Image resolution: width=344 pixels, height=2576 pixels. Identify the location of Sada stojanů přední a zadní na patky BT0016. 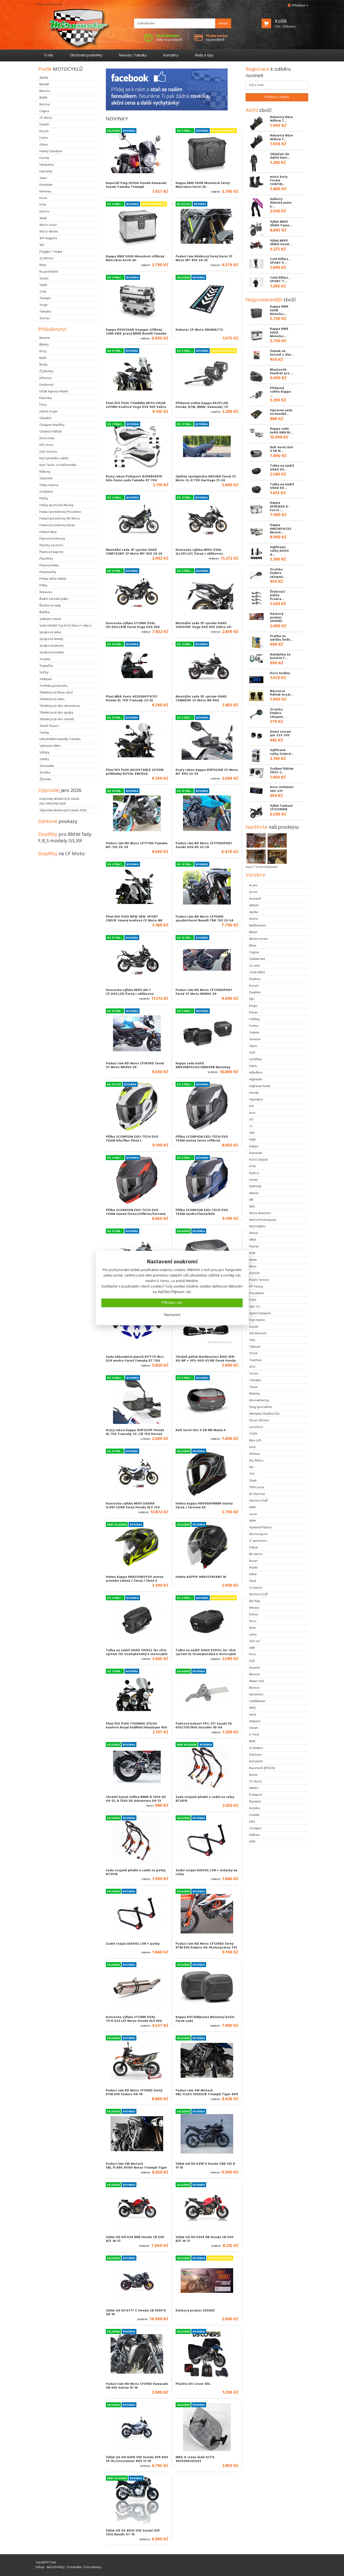
(136, 1872).